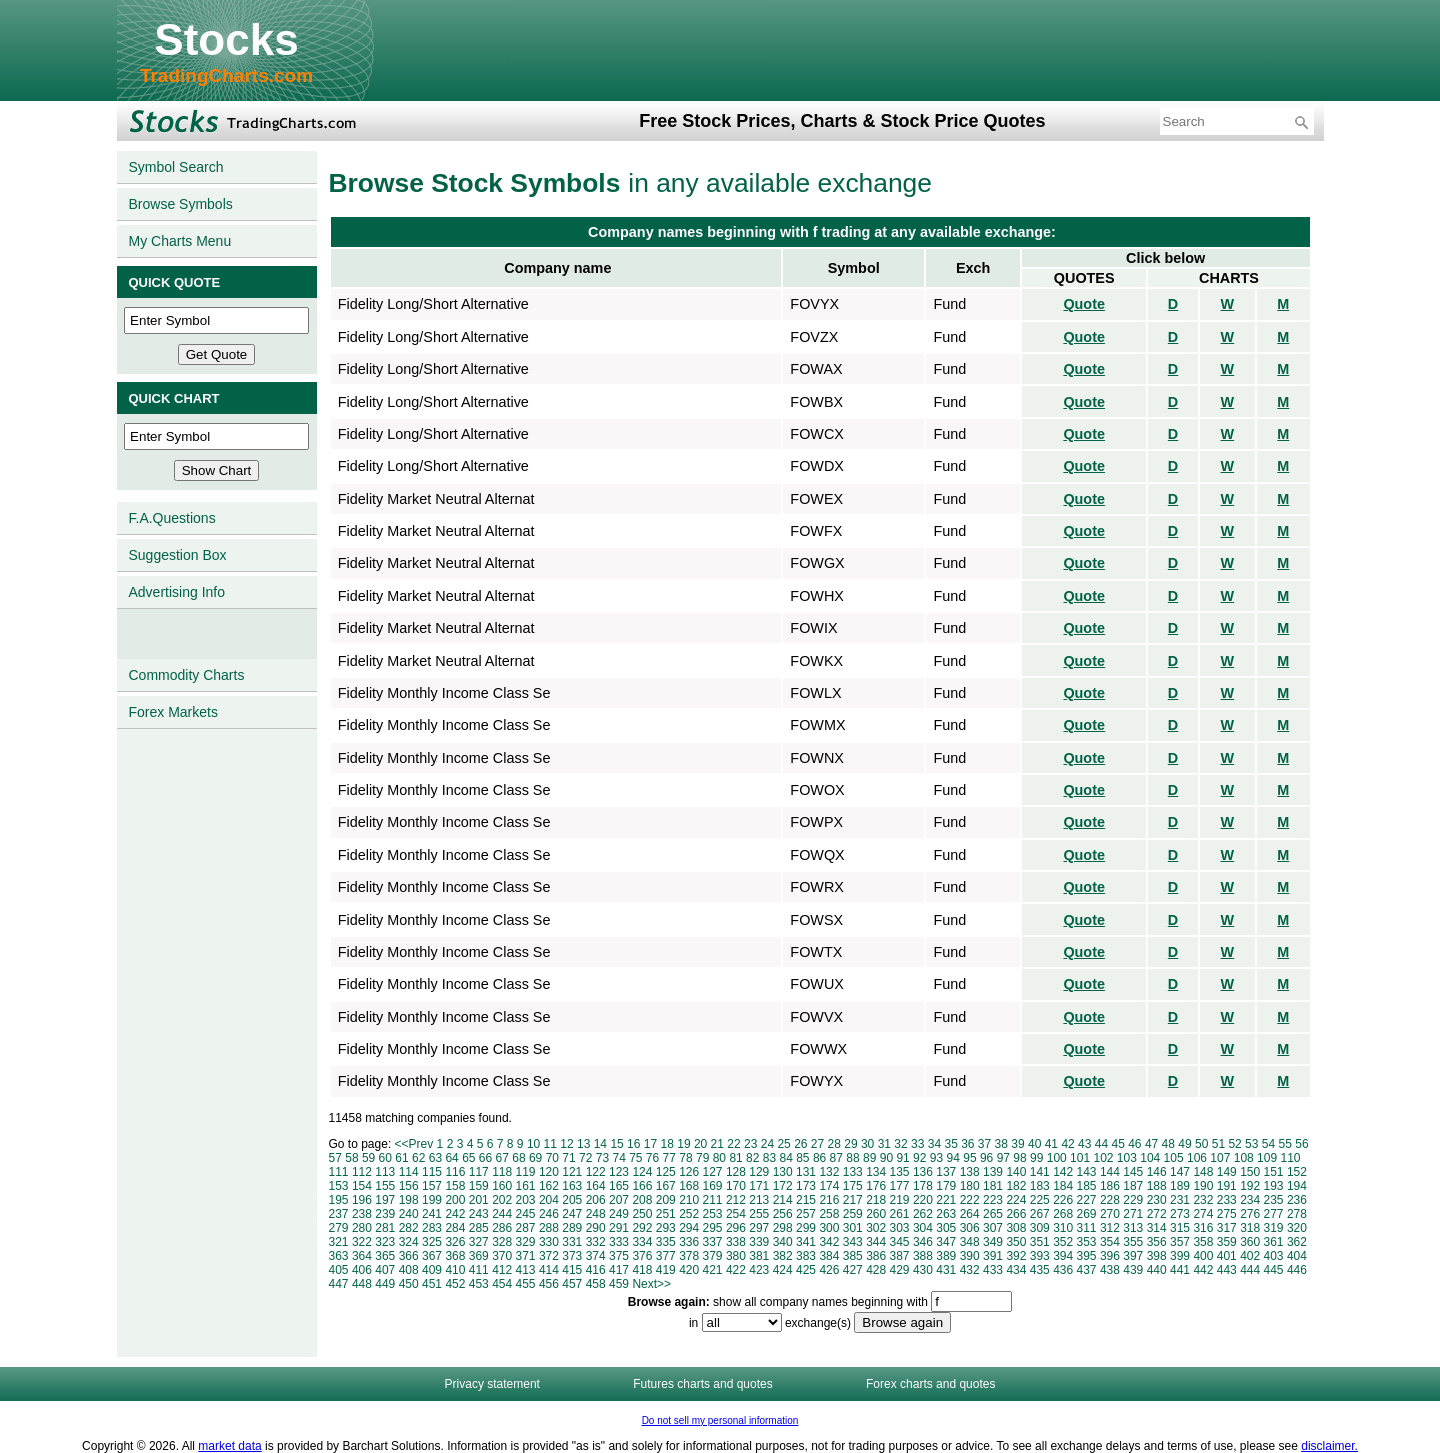 The width and height of the screenshot is (1440, 1453). Describe the element at coordinates (1227, 1214) in the screenshot. I see `275` at that location.